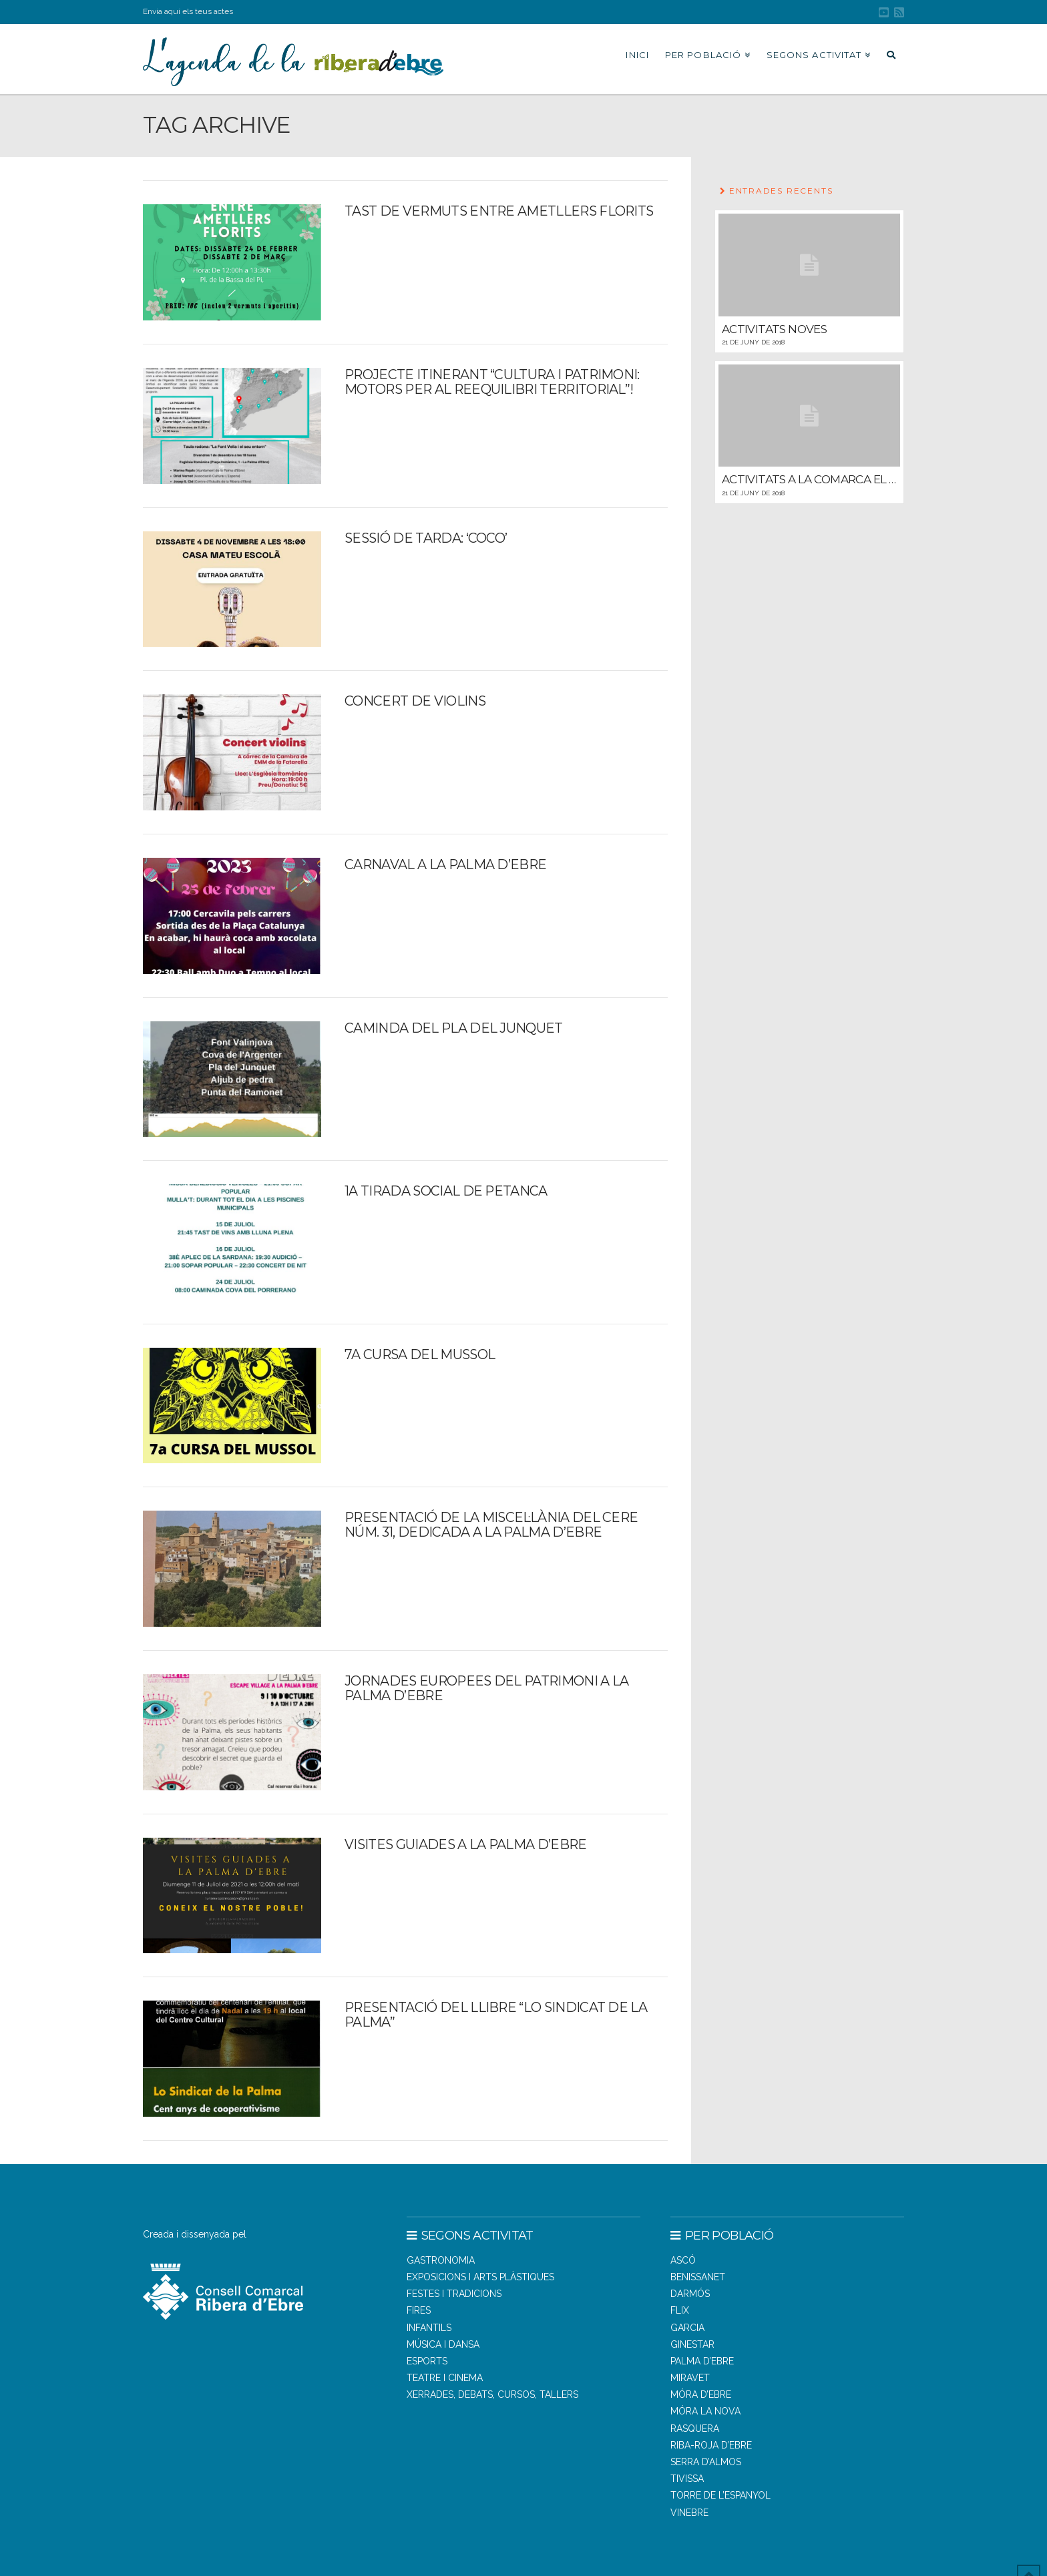  I want to click on Envia aquí els teus actes, so click(188, 11).